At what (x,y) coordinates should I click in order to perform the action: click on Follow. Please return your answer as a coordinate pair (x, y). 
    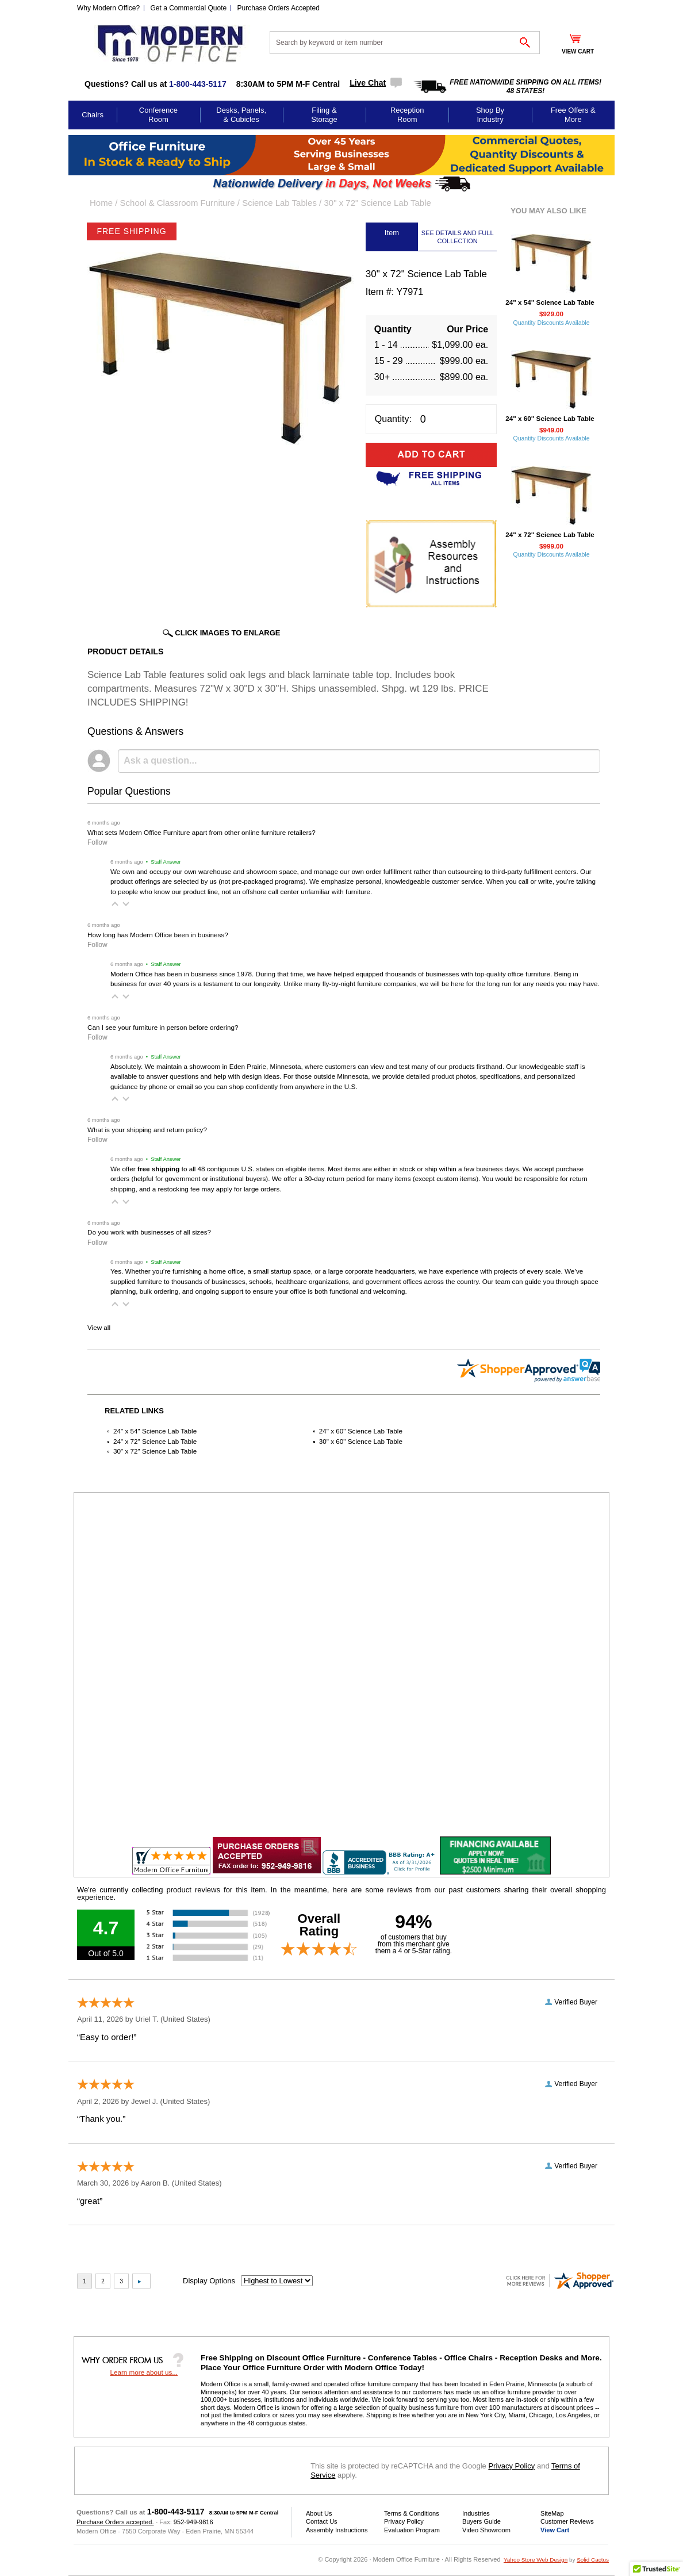
    Looking at the image, I should click on (97, 842).